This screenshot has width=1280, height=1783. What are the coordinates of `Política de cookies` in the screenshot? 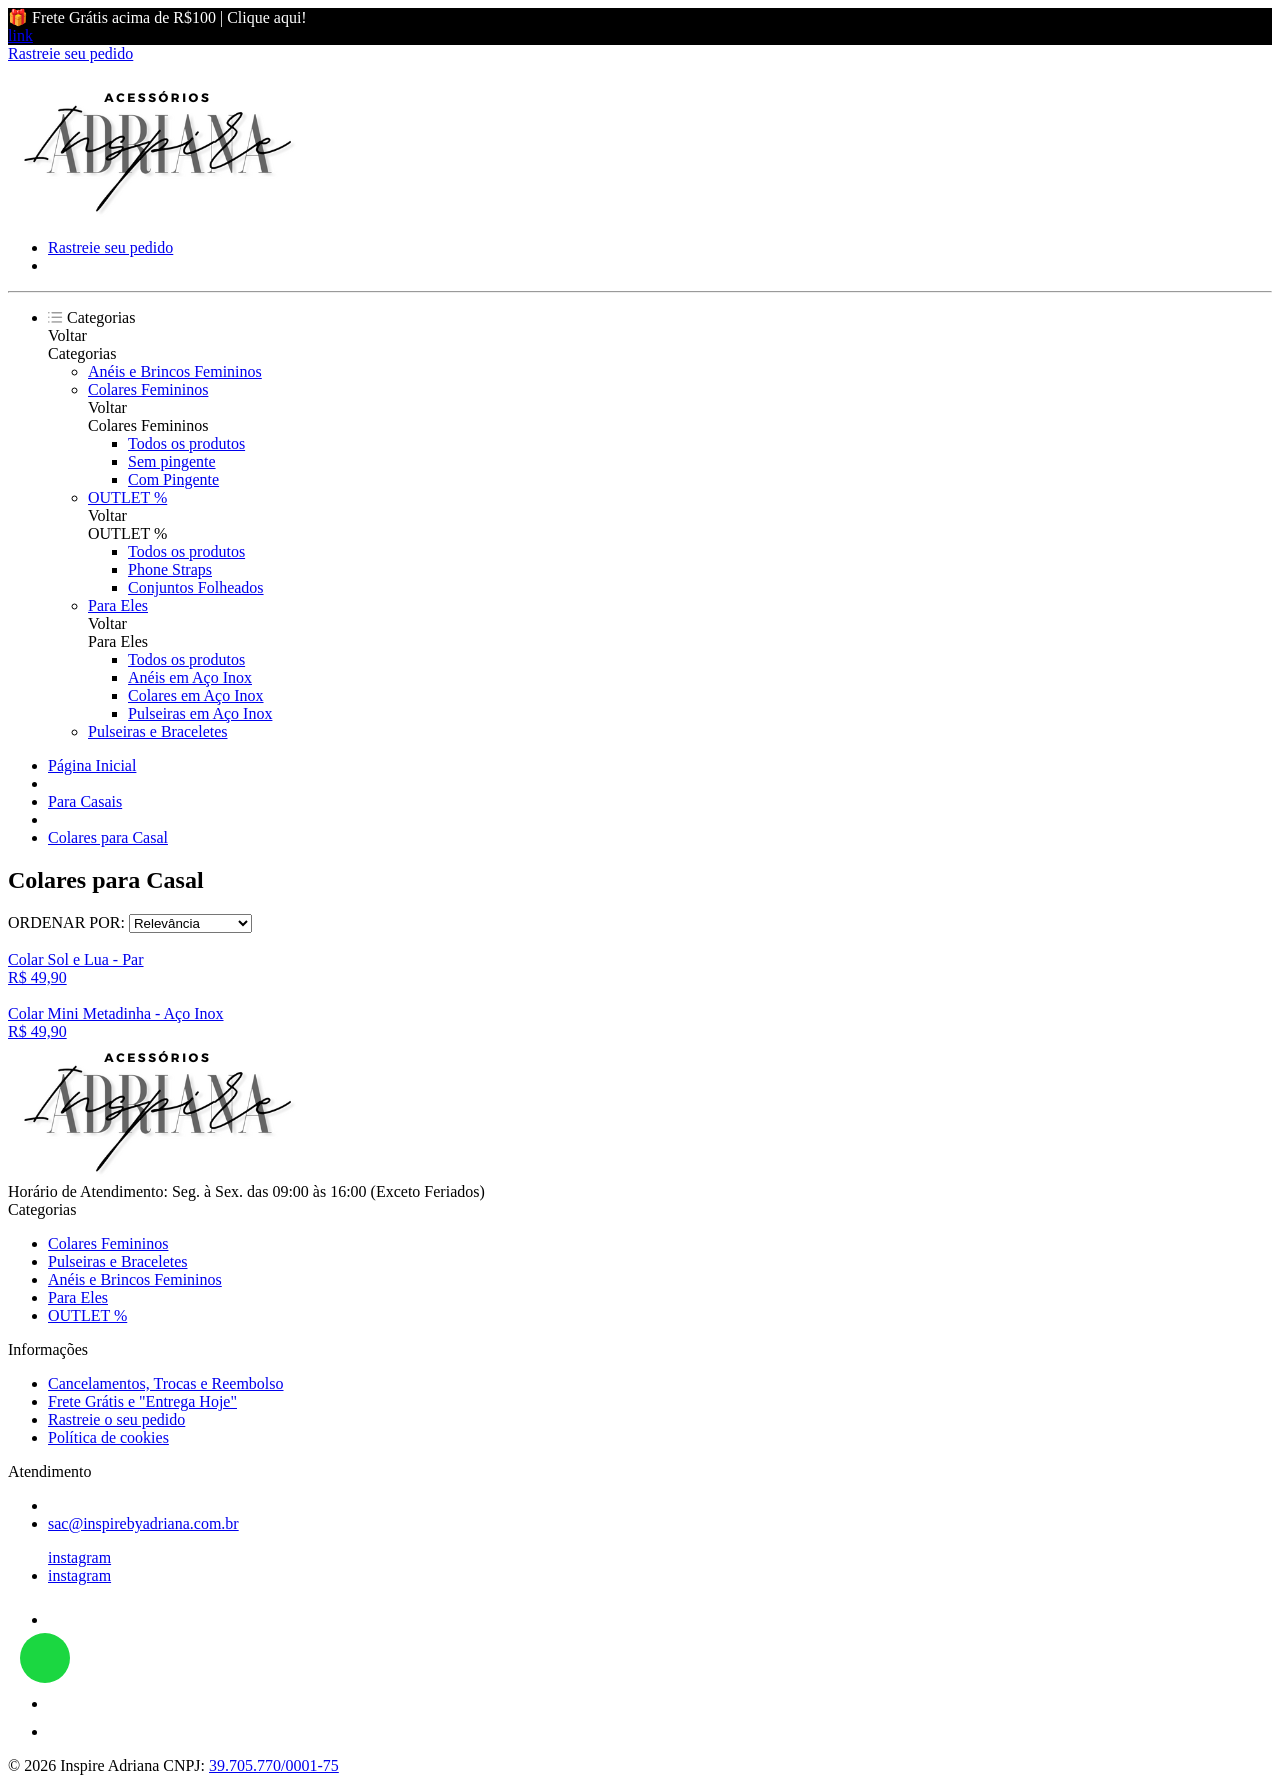 It's located at (108, 1437).